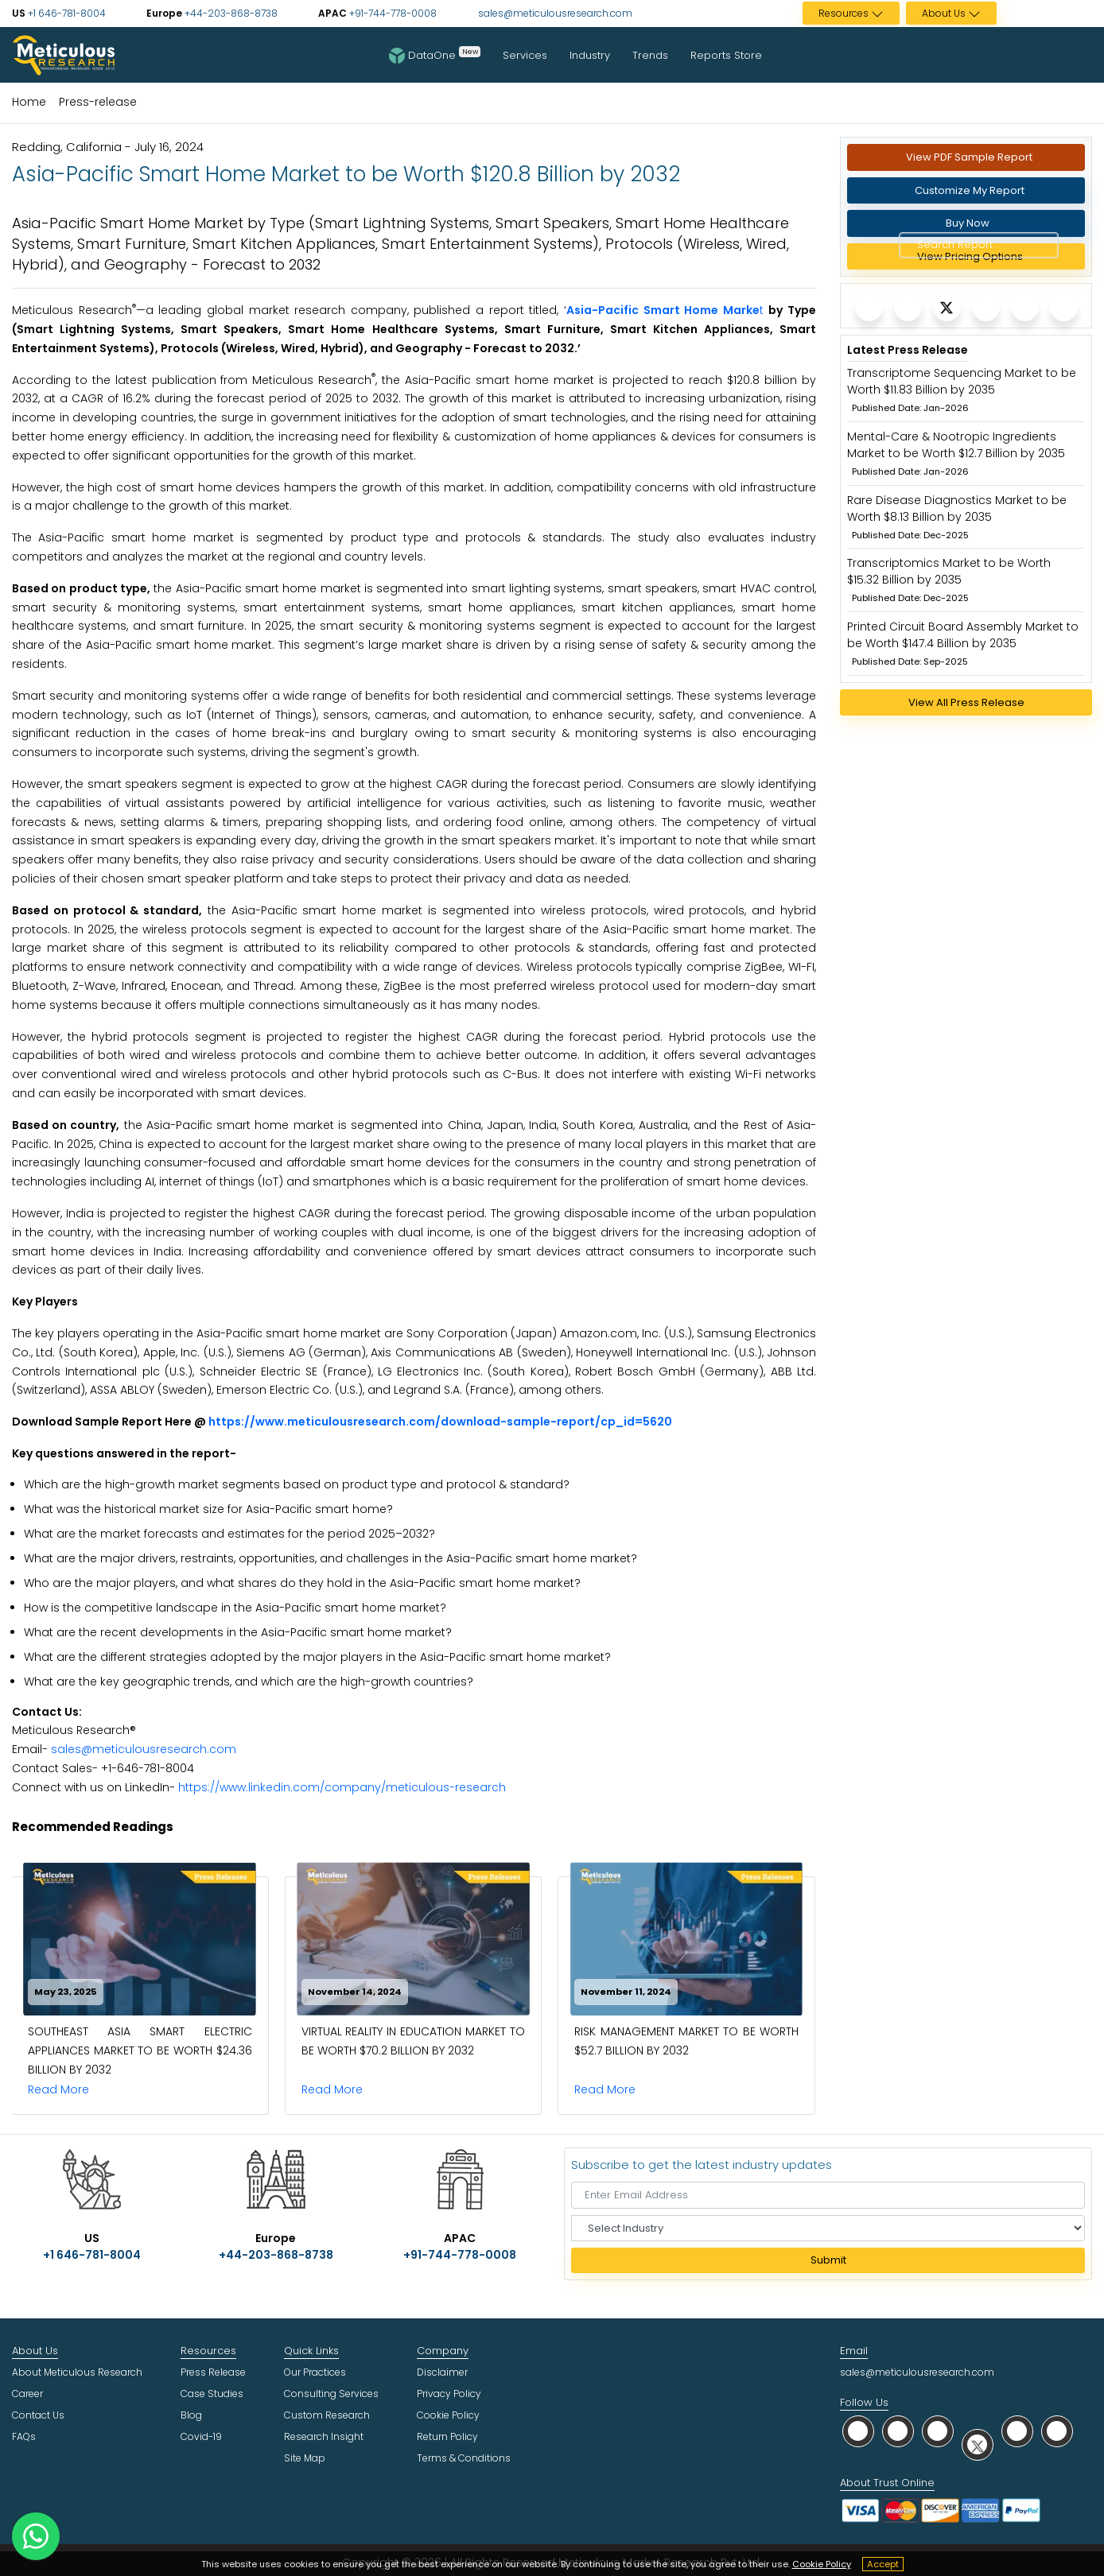 This screenshot has height=2576, width=1104. What do you see at coordinates (555, 13) in the screenshot?
I see `sales@meticulousresearch.com` at bounding box center [555, 13].